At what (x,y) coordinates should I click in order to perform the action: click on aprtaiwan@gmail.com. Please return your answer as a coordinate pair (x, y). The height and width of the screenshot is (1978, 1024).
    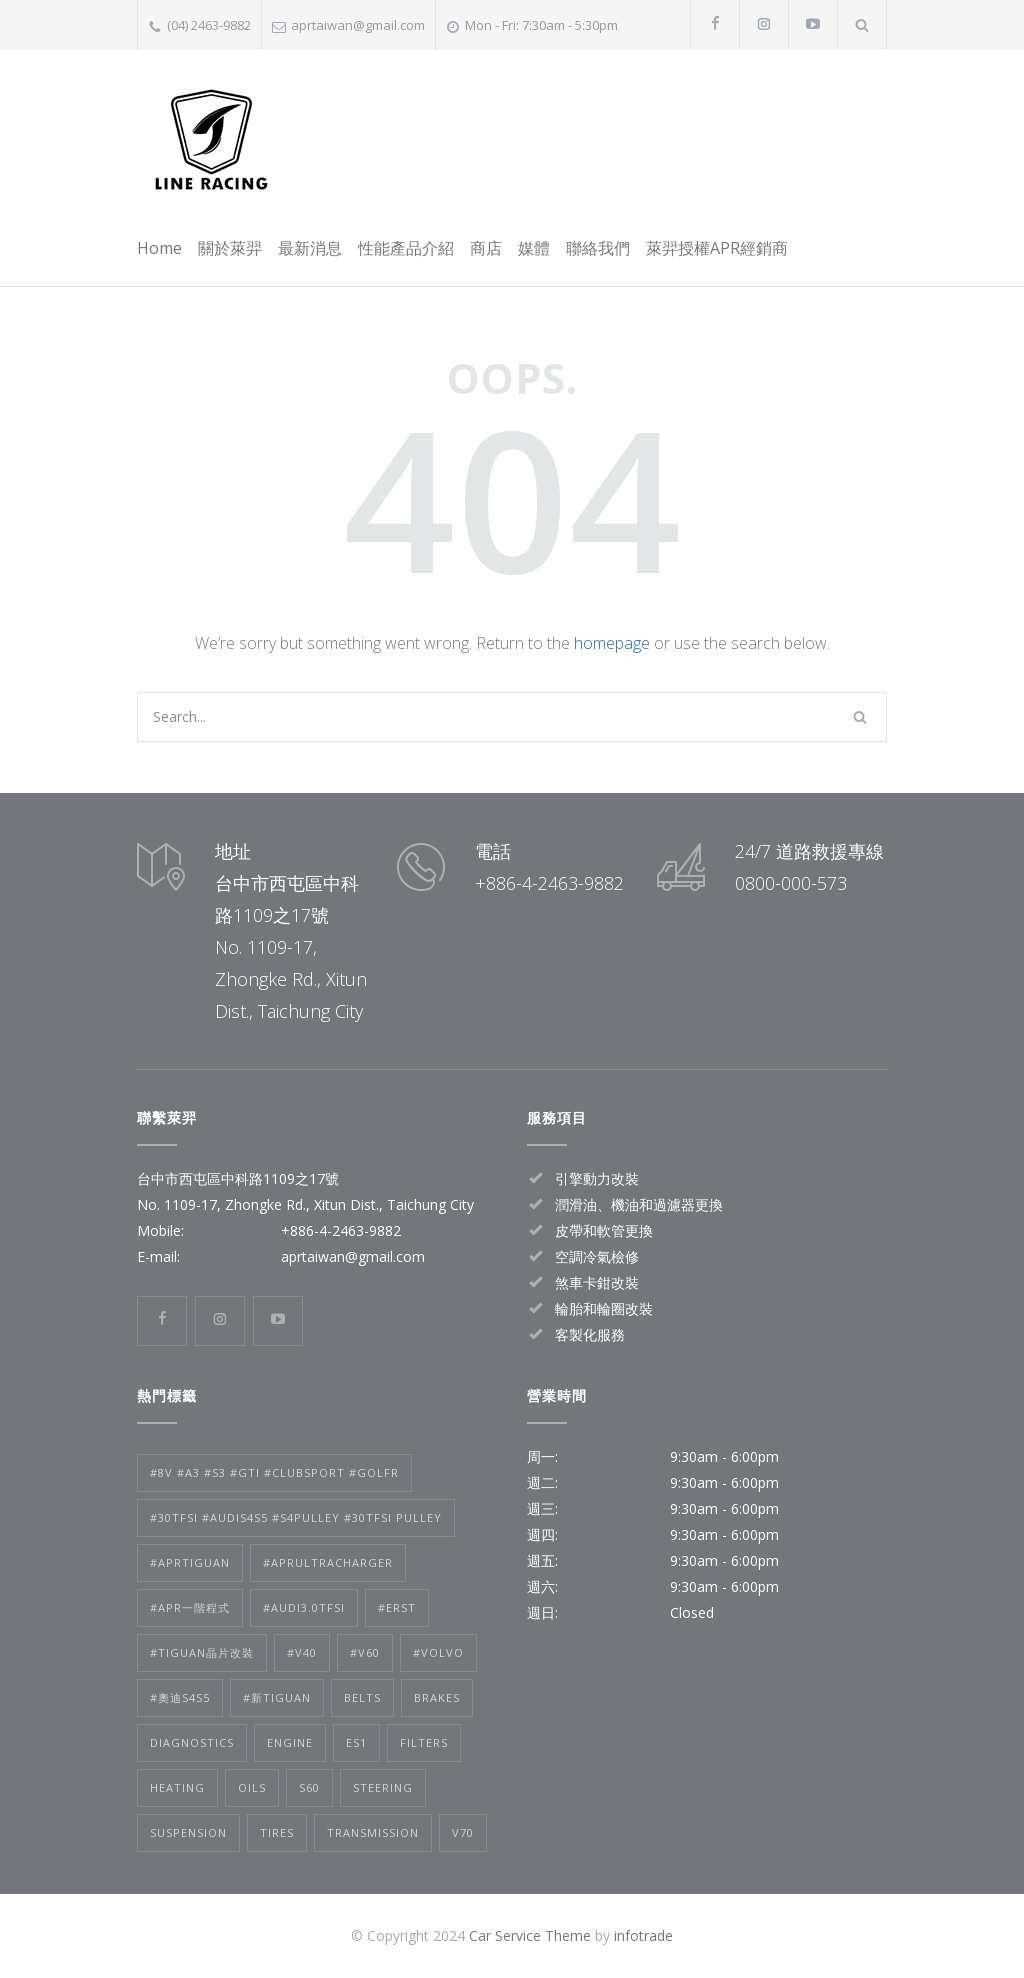
    Looking at the image, I should click on (358, 25).